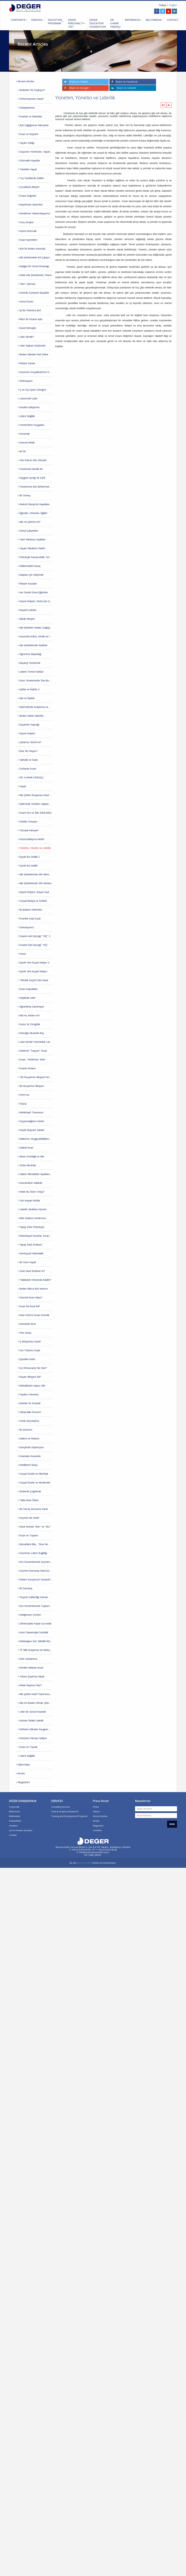 This screenshot has height=2576, width=186. Describe the element at coordinates (36, 1702) in the screenshot. I see `Aile mi Baskın Olmalı, İşletme mi` at that location.